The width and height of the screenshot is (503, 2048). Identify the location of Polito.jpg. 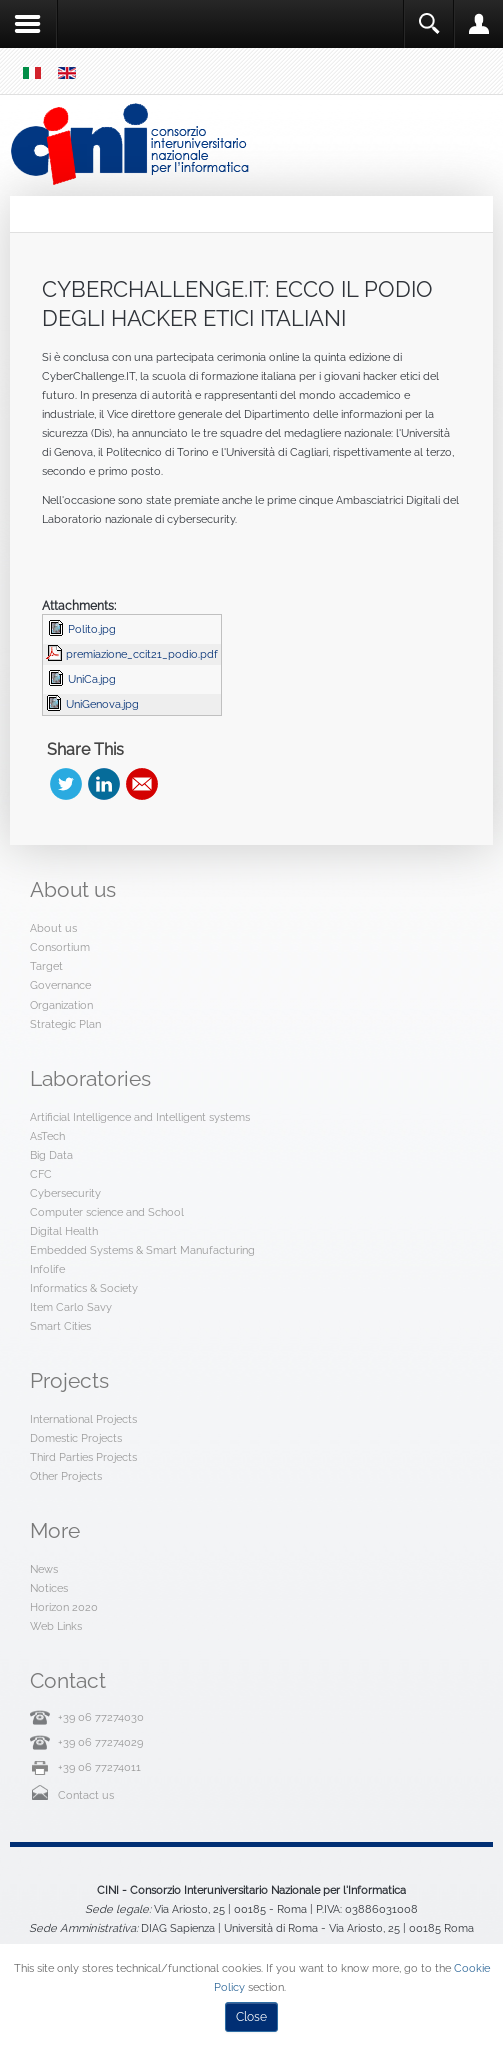
(92, 629).